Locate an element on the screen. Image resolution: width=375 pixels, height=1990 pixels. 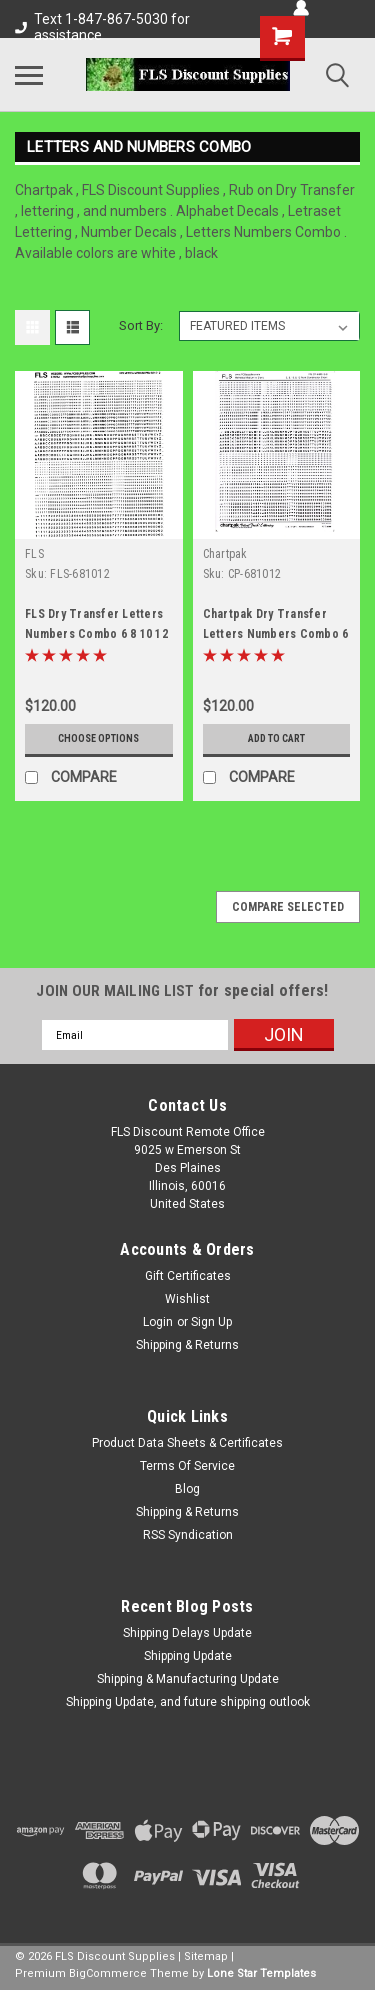
Terms Of Service is located at coordinates (187, 1466).